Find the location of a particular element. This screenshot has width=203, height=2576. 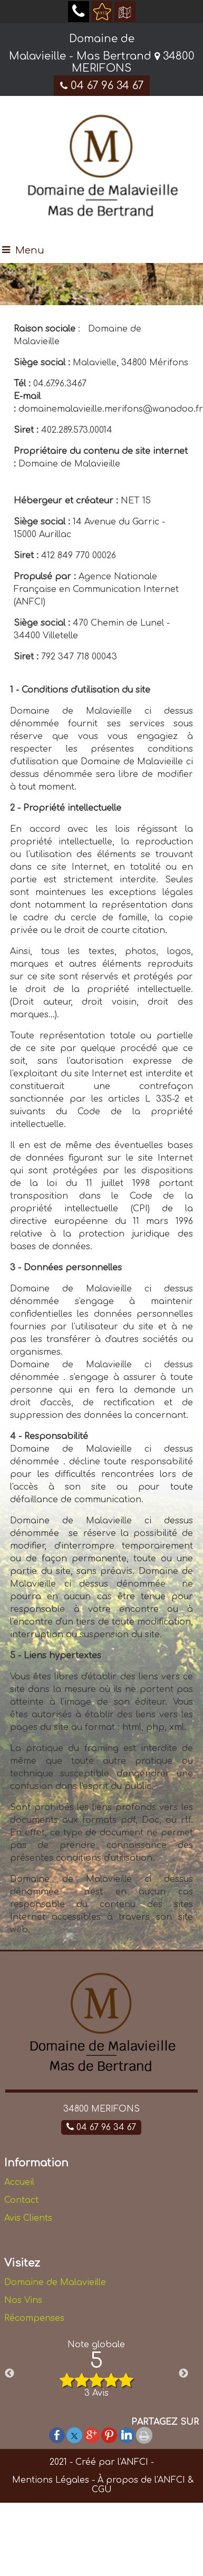

Menu is located at coordinates (29, 250).